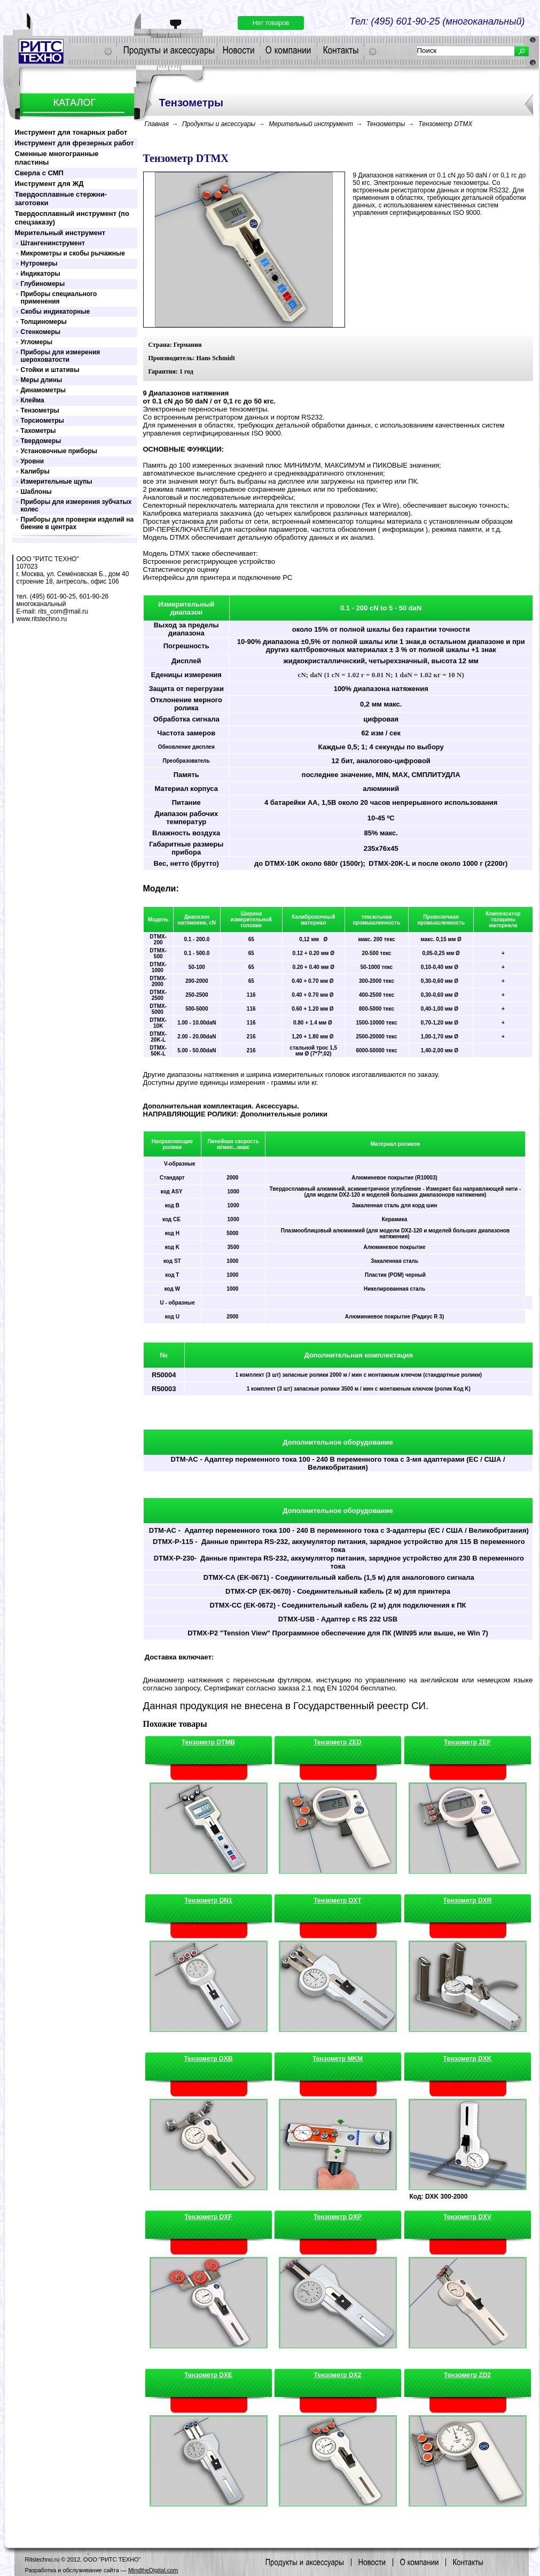 This screenshot has height=2576, width=540. Describe the element at coordinates (74, 143) in the screenshot. I see `Инструмент для фрезерных работ` at that location.